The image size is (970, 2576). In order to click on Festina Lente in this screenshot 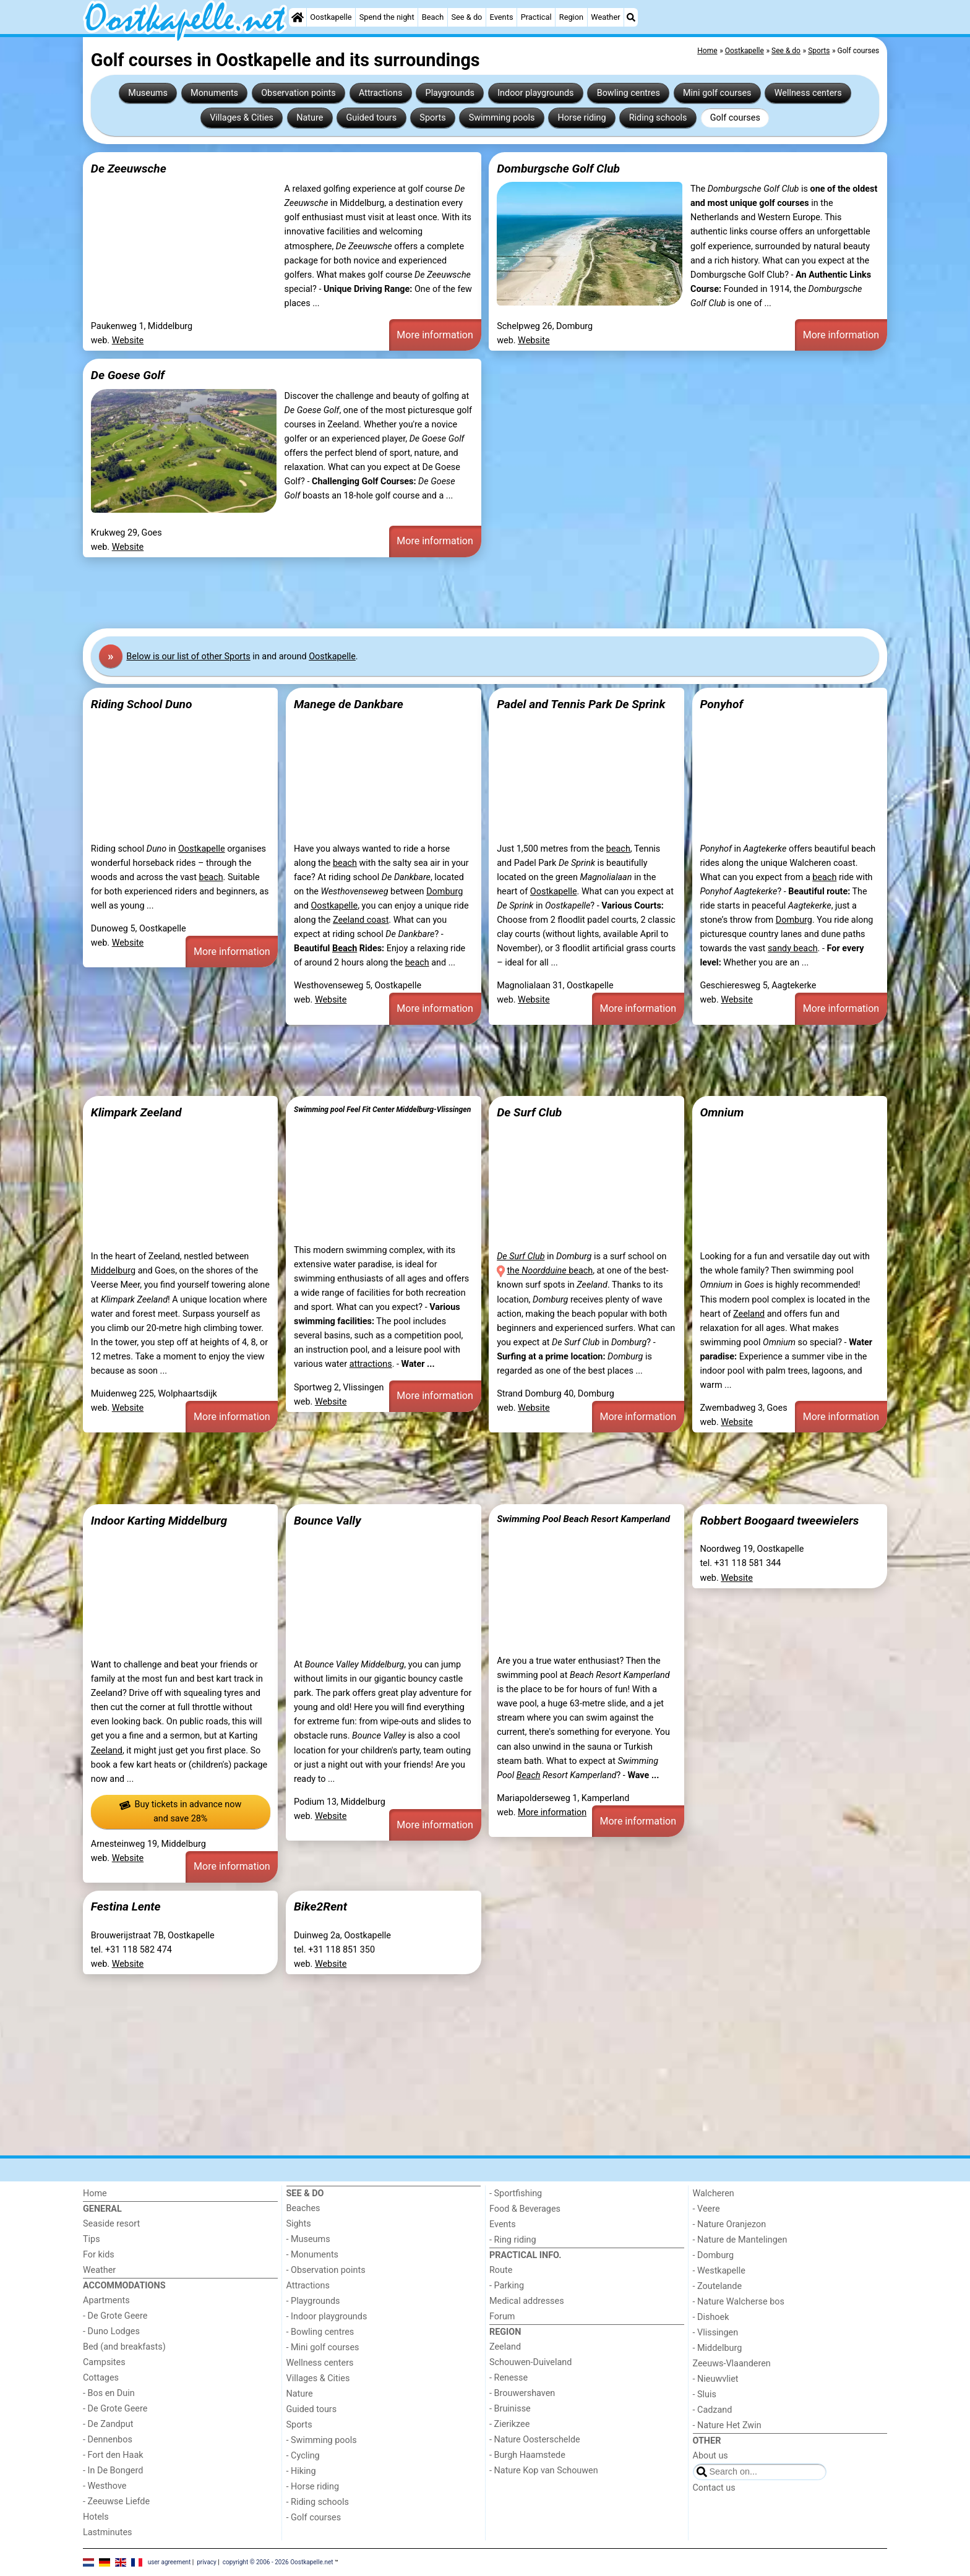, I will do `click(126, 1906)`.